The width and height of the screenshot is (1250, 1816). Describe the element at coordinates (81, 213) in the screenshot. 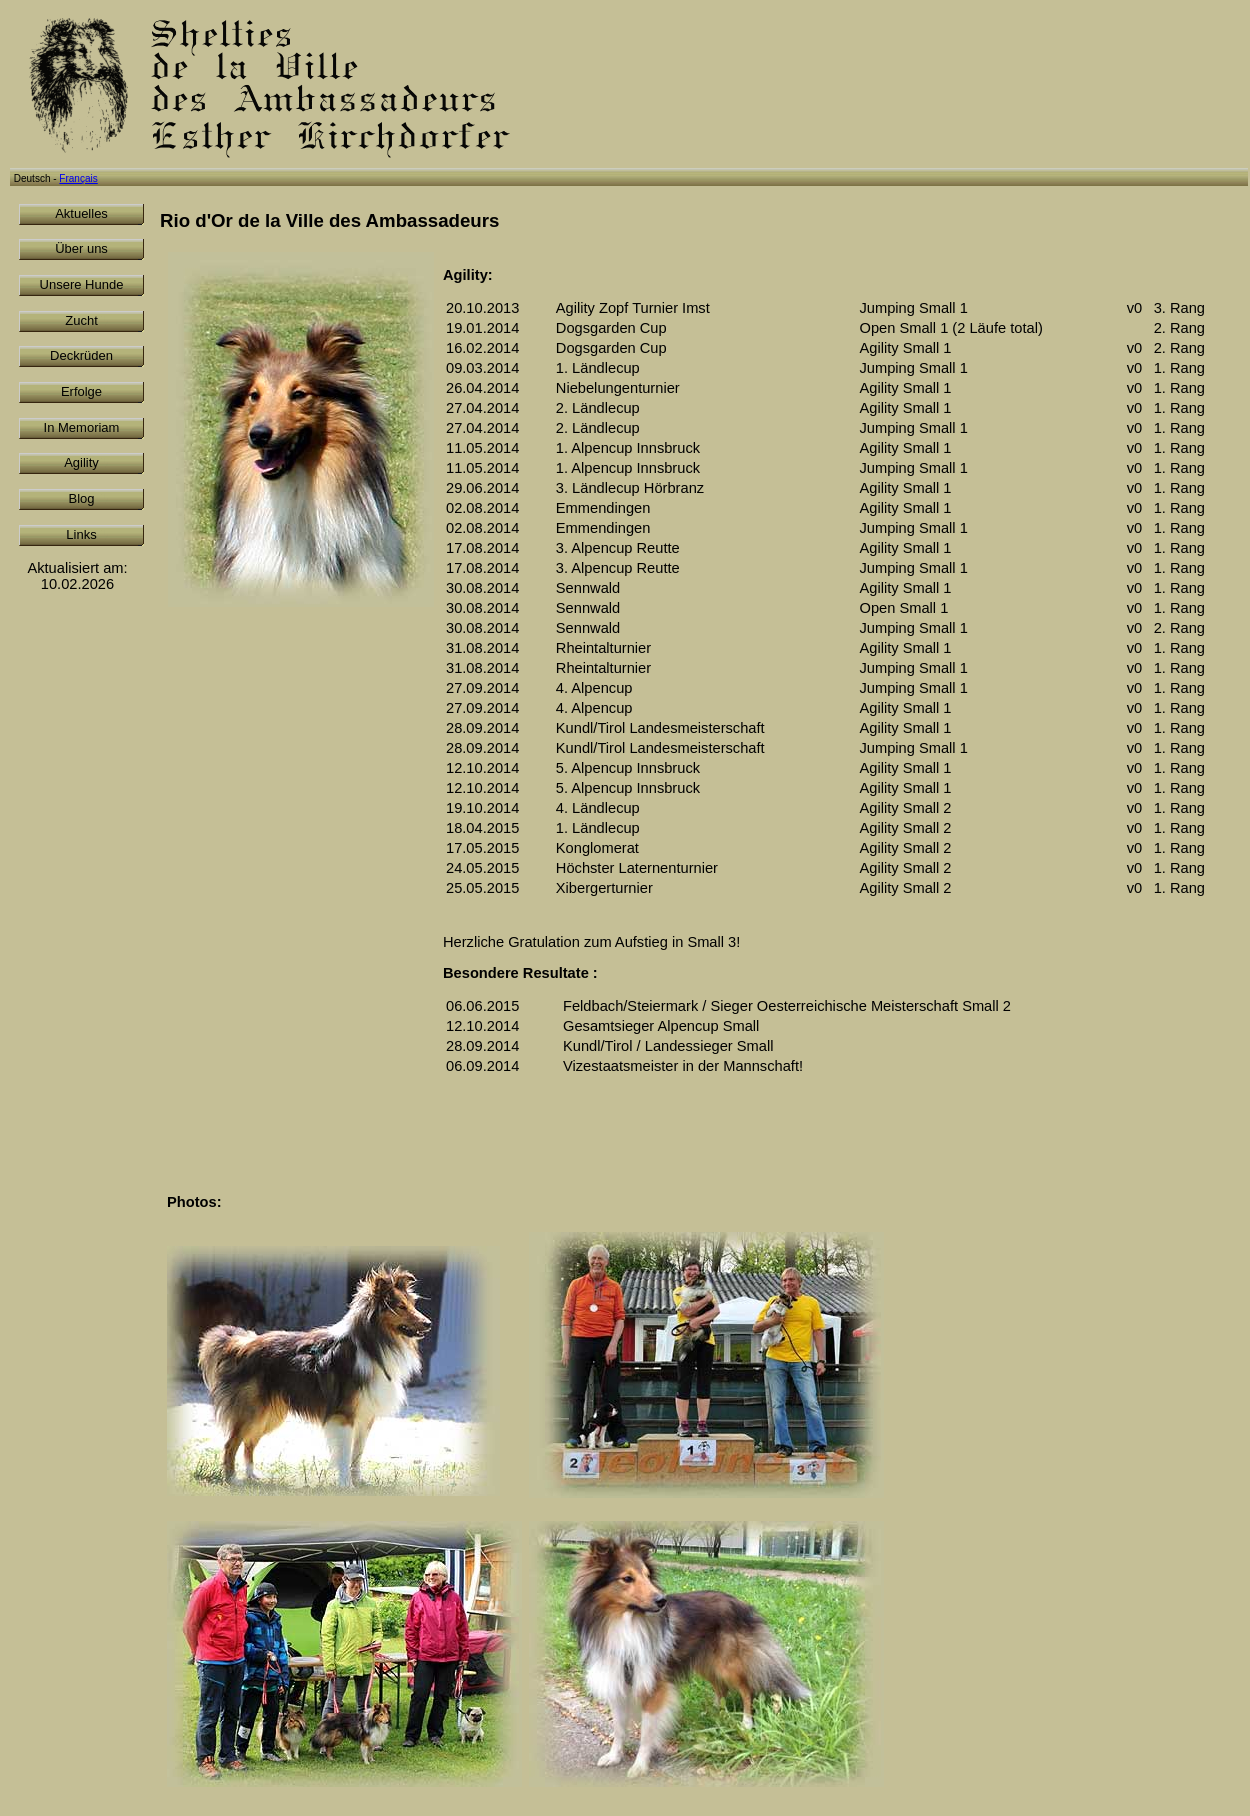

I see `Aktuelles` at that location.